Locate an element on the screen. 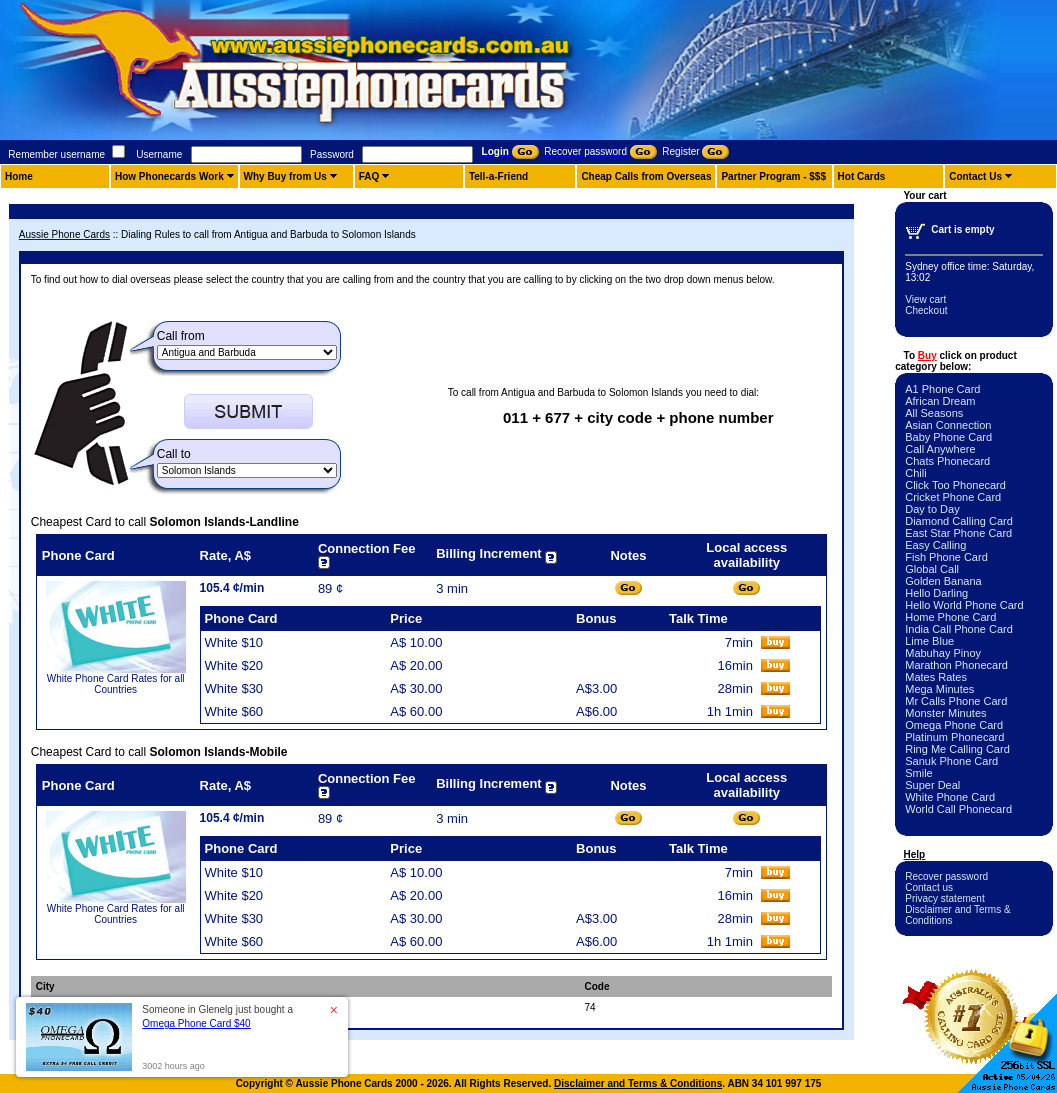 The height and width of the screenshot is (1093, 1057). A1 Phone Card is located at coordinates (942, 389).